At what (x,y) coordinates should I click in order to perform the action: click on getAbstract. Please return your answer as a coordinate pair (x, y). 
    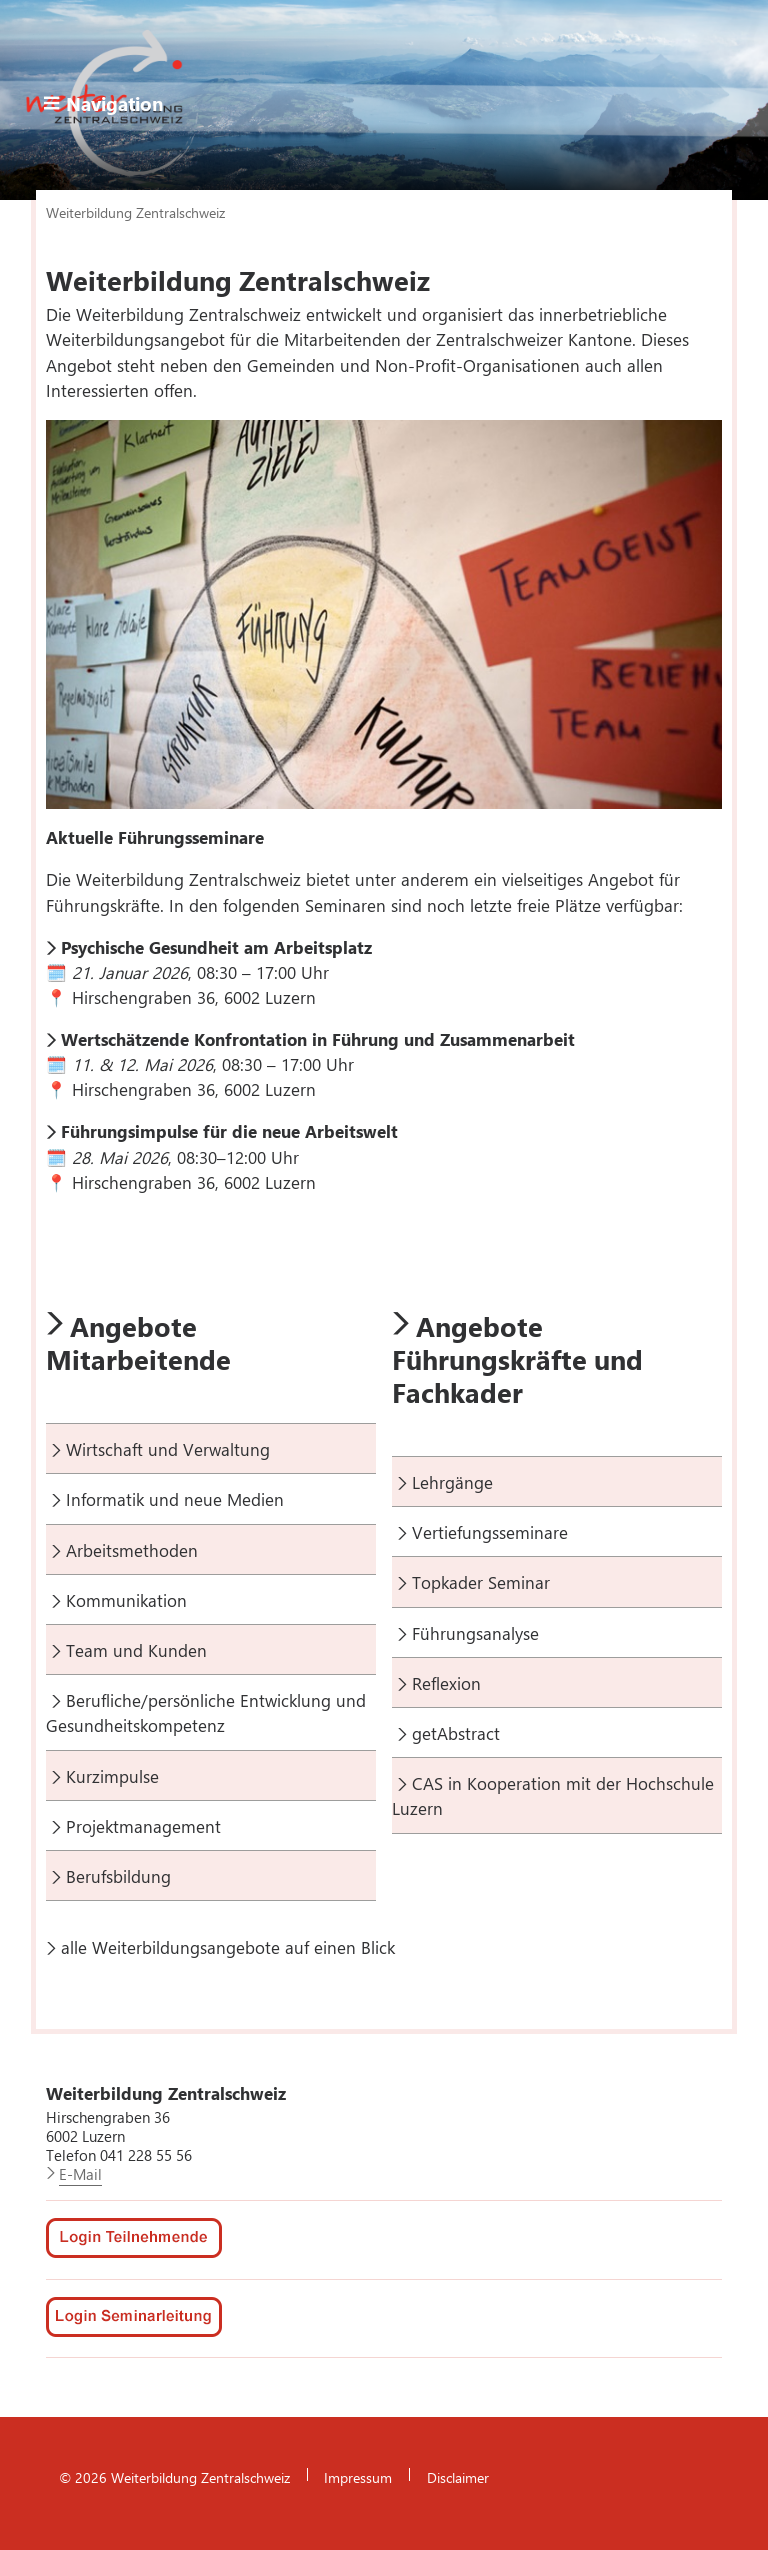
    Looking at the image, I should click on (456, 1733).